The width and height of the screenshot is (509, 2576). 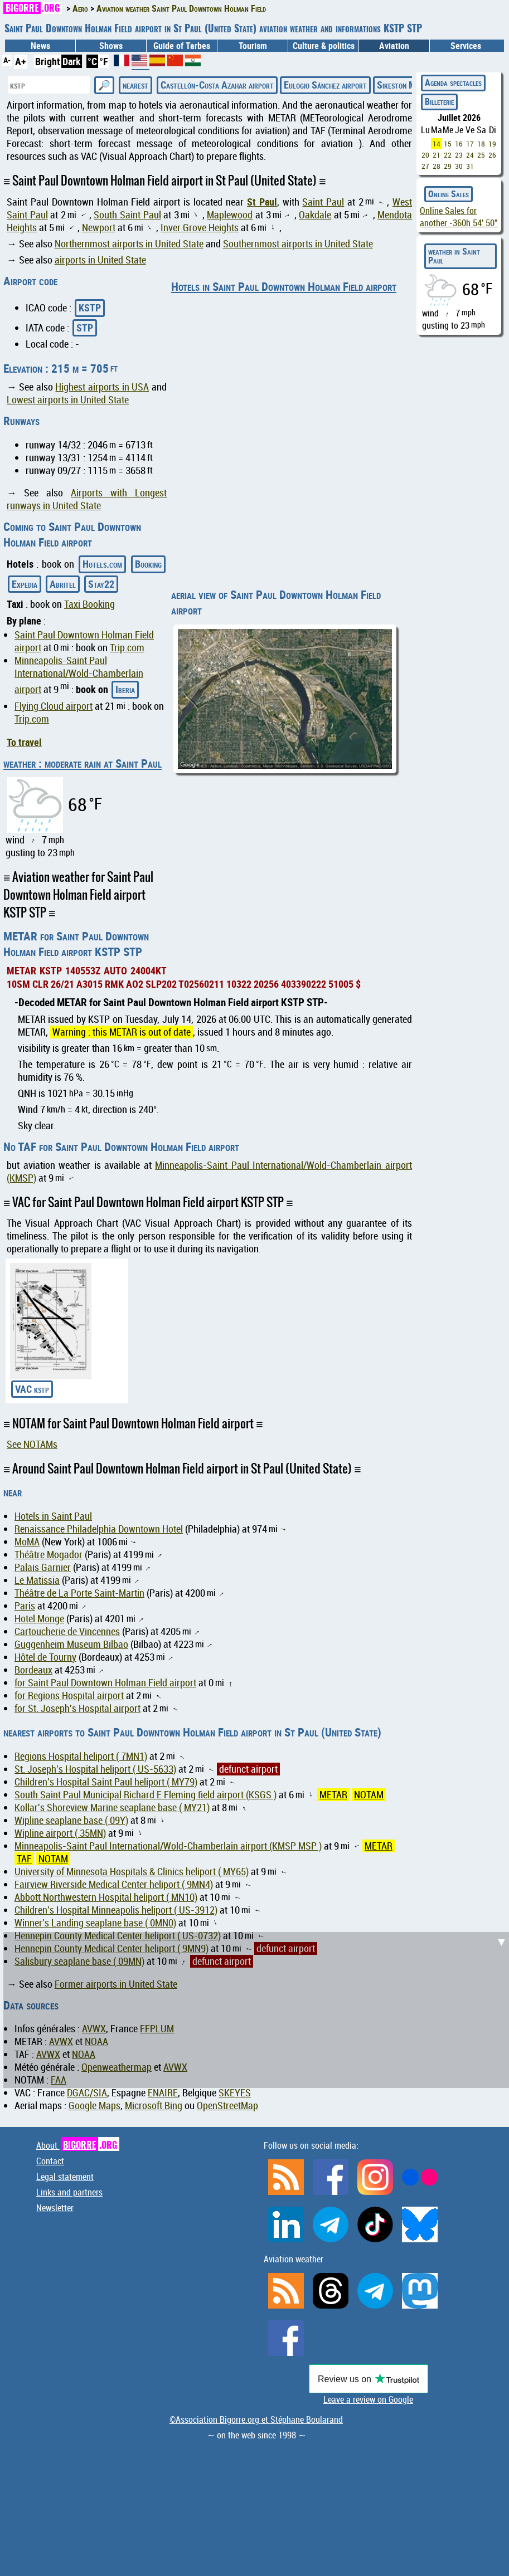 I want to click on Billeterie, so click(x=439, y=101).